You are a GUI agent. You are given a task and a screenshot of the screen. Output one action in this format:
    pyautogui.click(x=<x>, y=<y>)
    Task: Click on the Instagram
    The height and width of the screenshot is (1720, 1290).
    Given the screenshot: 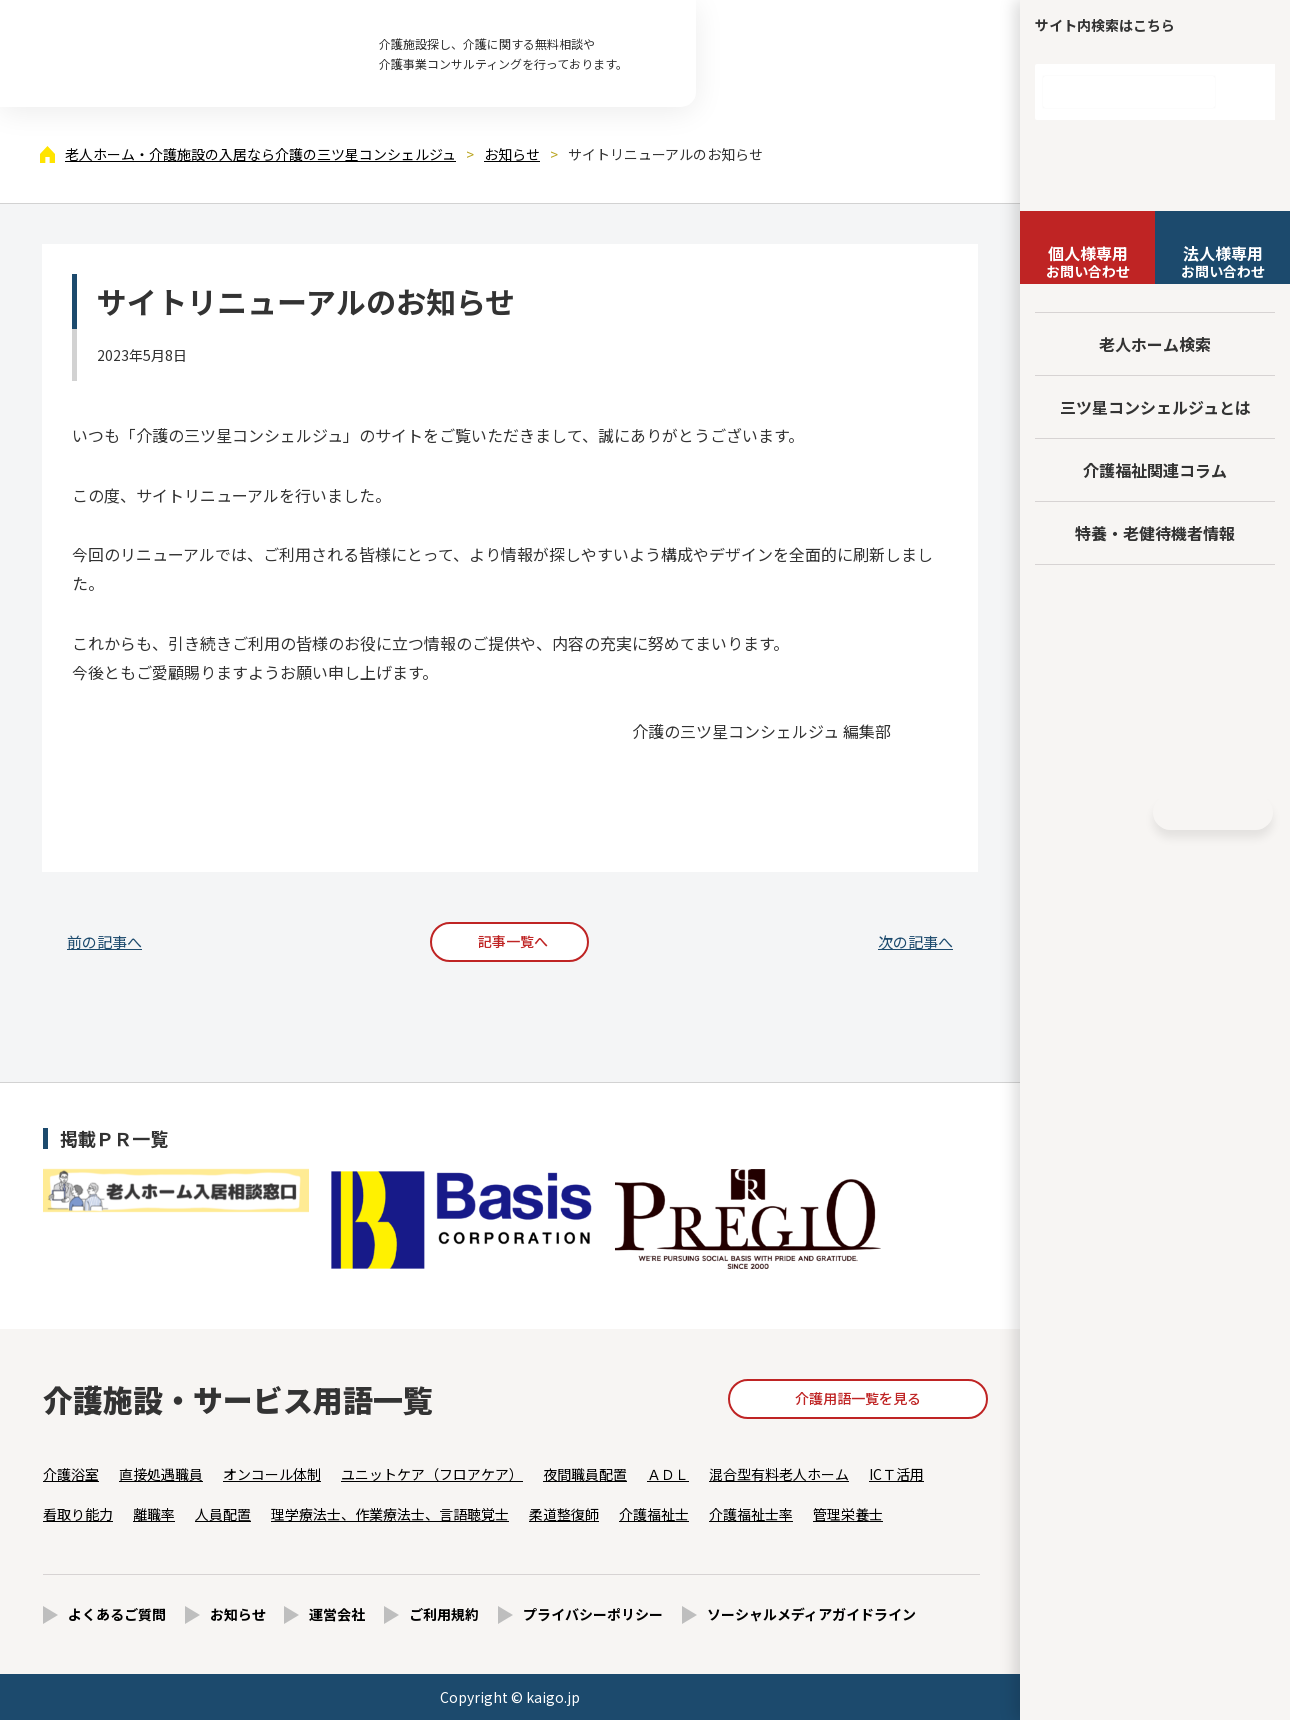 What is the action you would take?
    pyautogui.click(x=1123, y=813)
    